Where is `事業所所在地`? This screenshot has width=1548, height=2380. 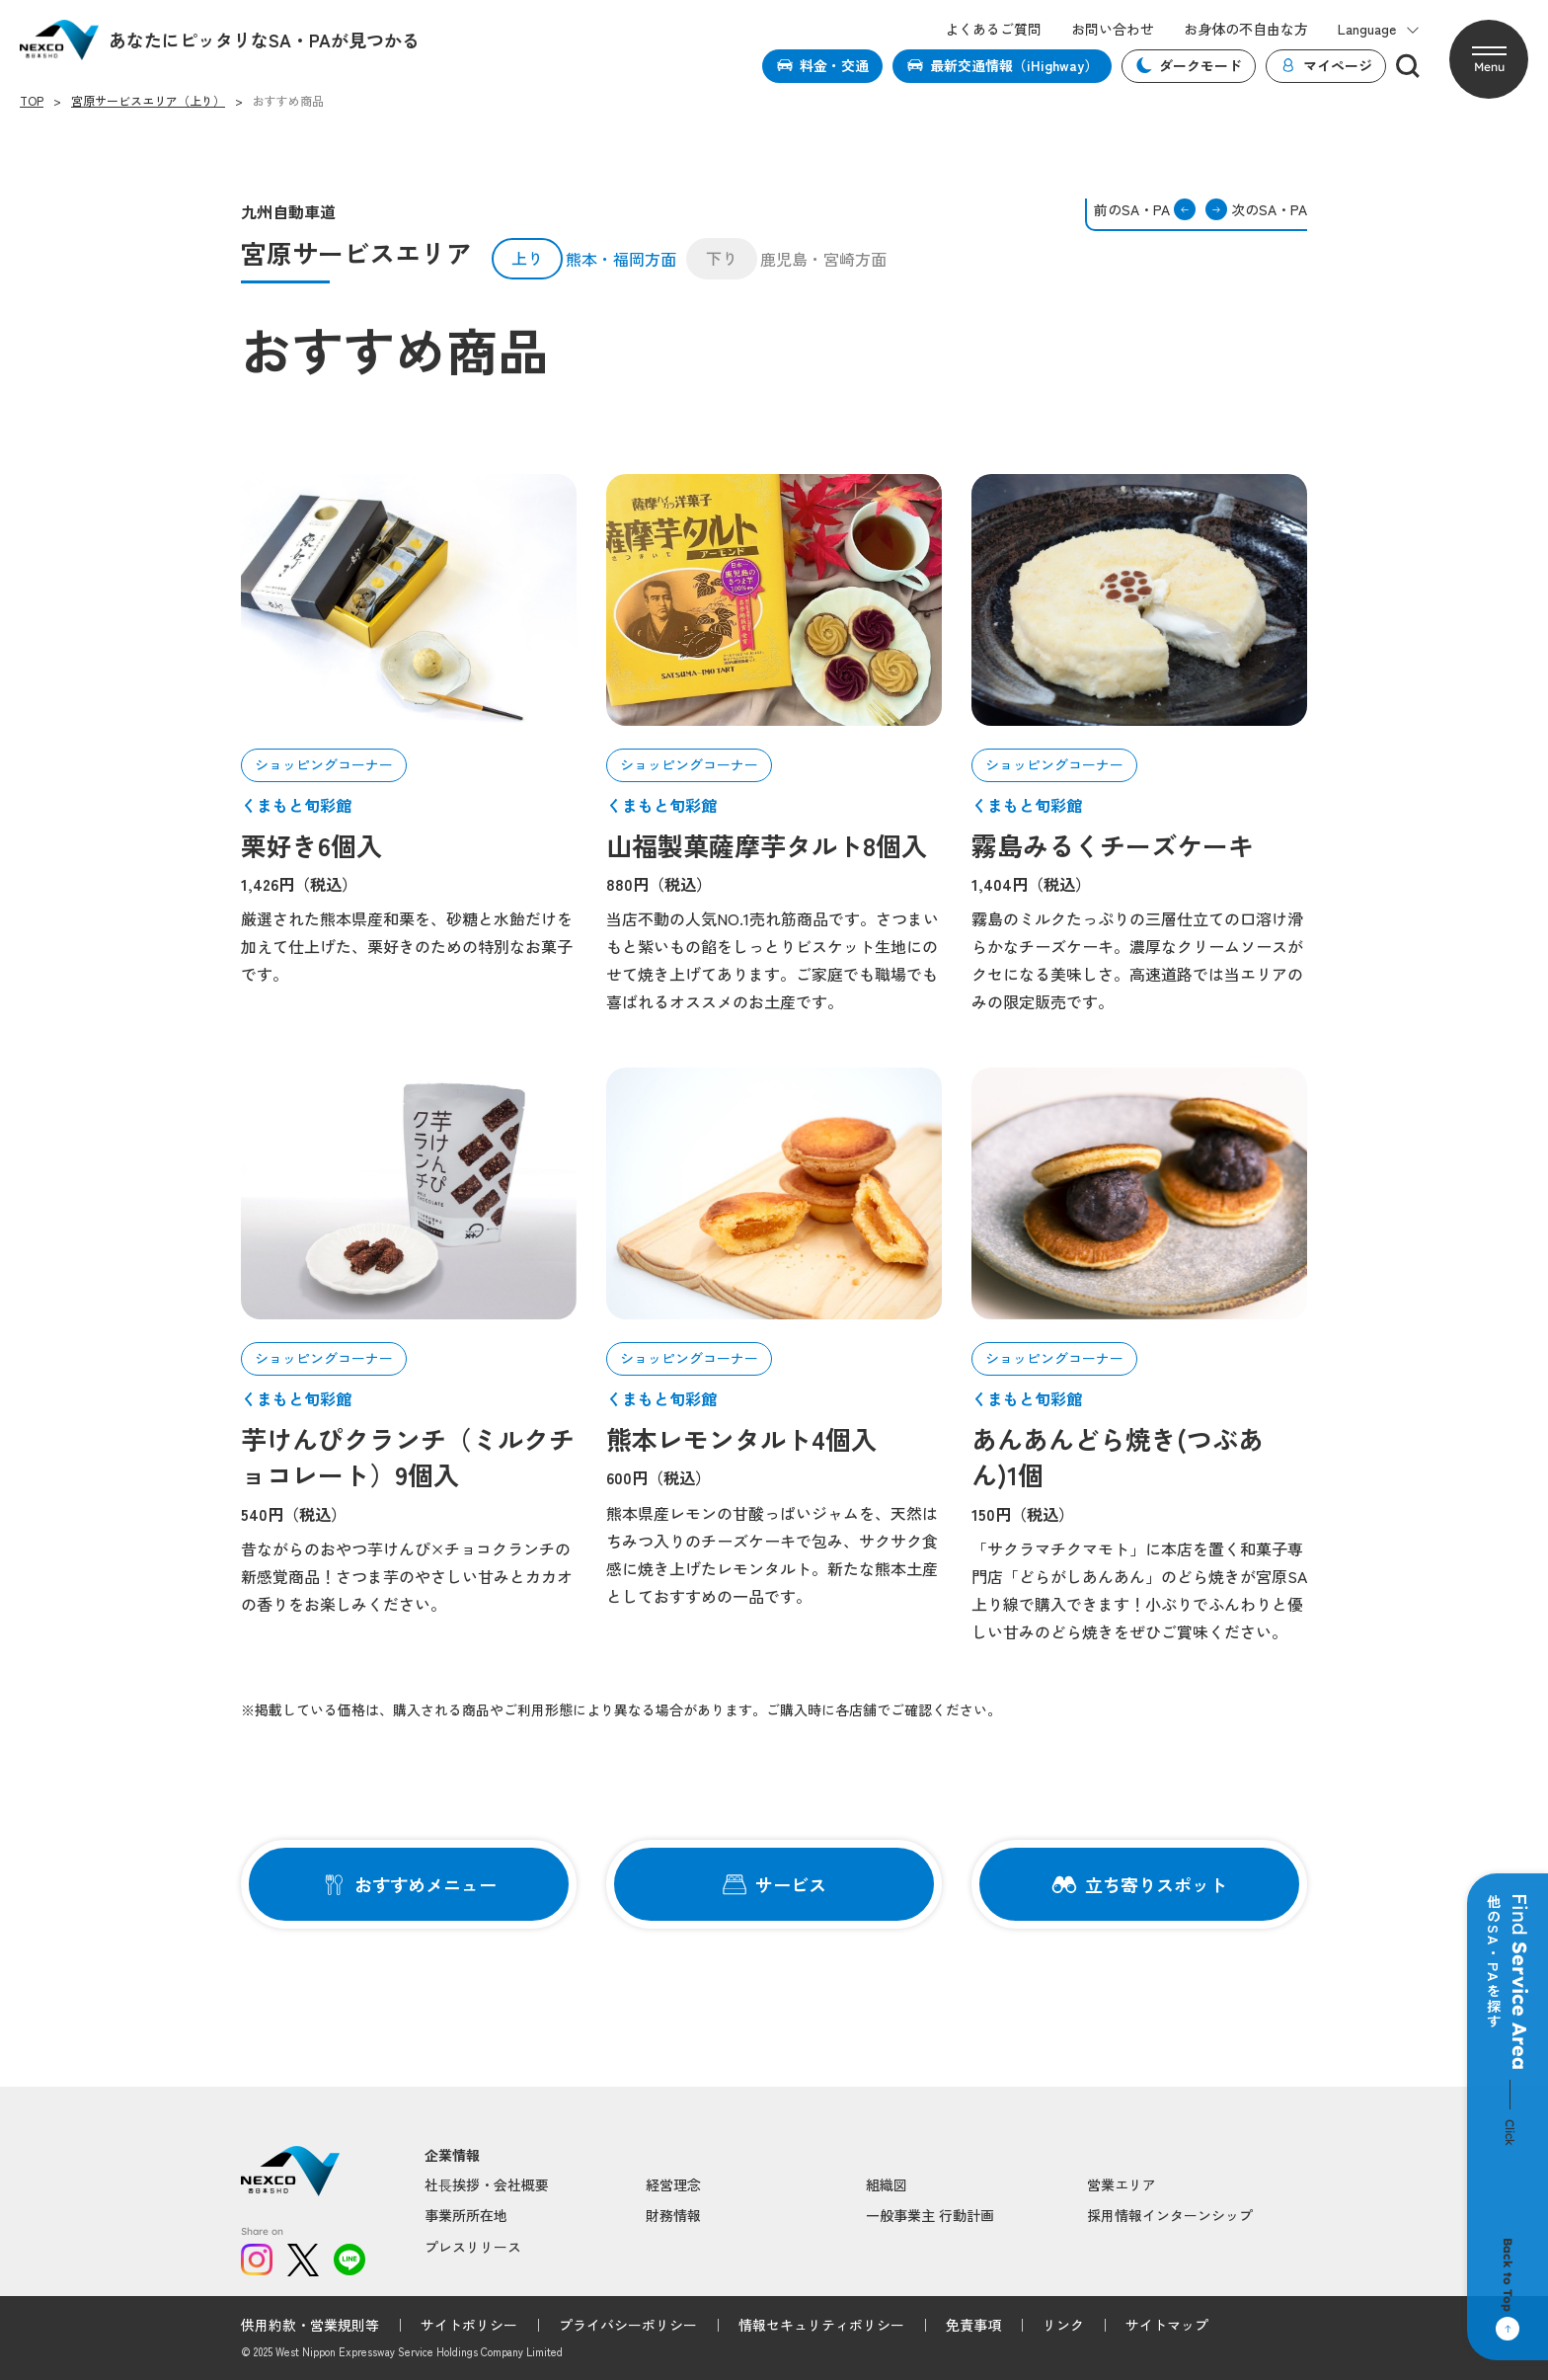
事業所所在地 is located at coordinates (466, 2215).